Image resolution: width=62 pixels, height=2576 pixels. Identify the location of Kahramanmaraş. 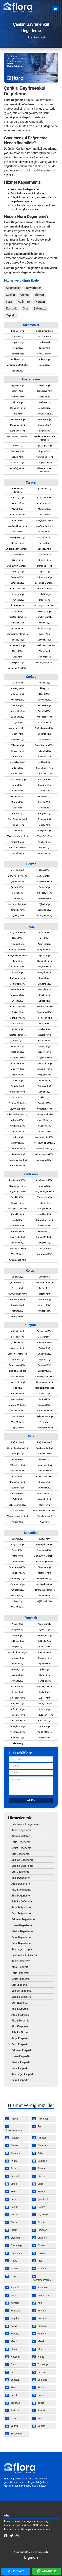
(41, 2278).